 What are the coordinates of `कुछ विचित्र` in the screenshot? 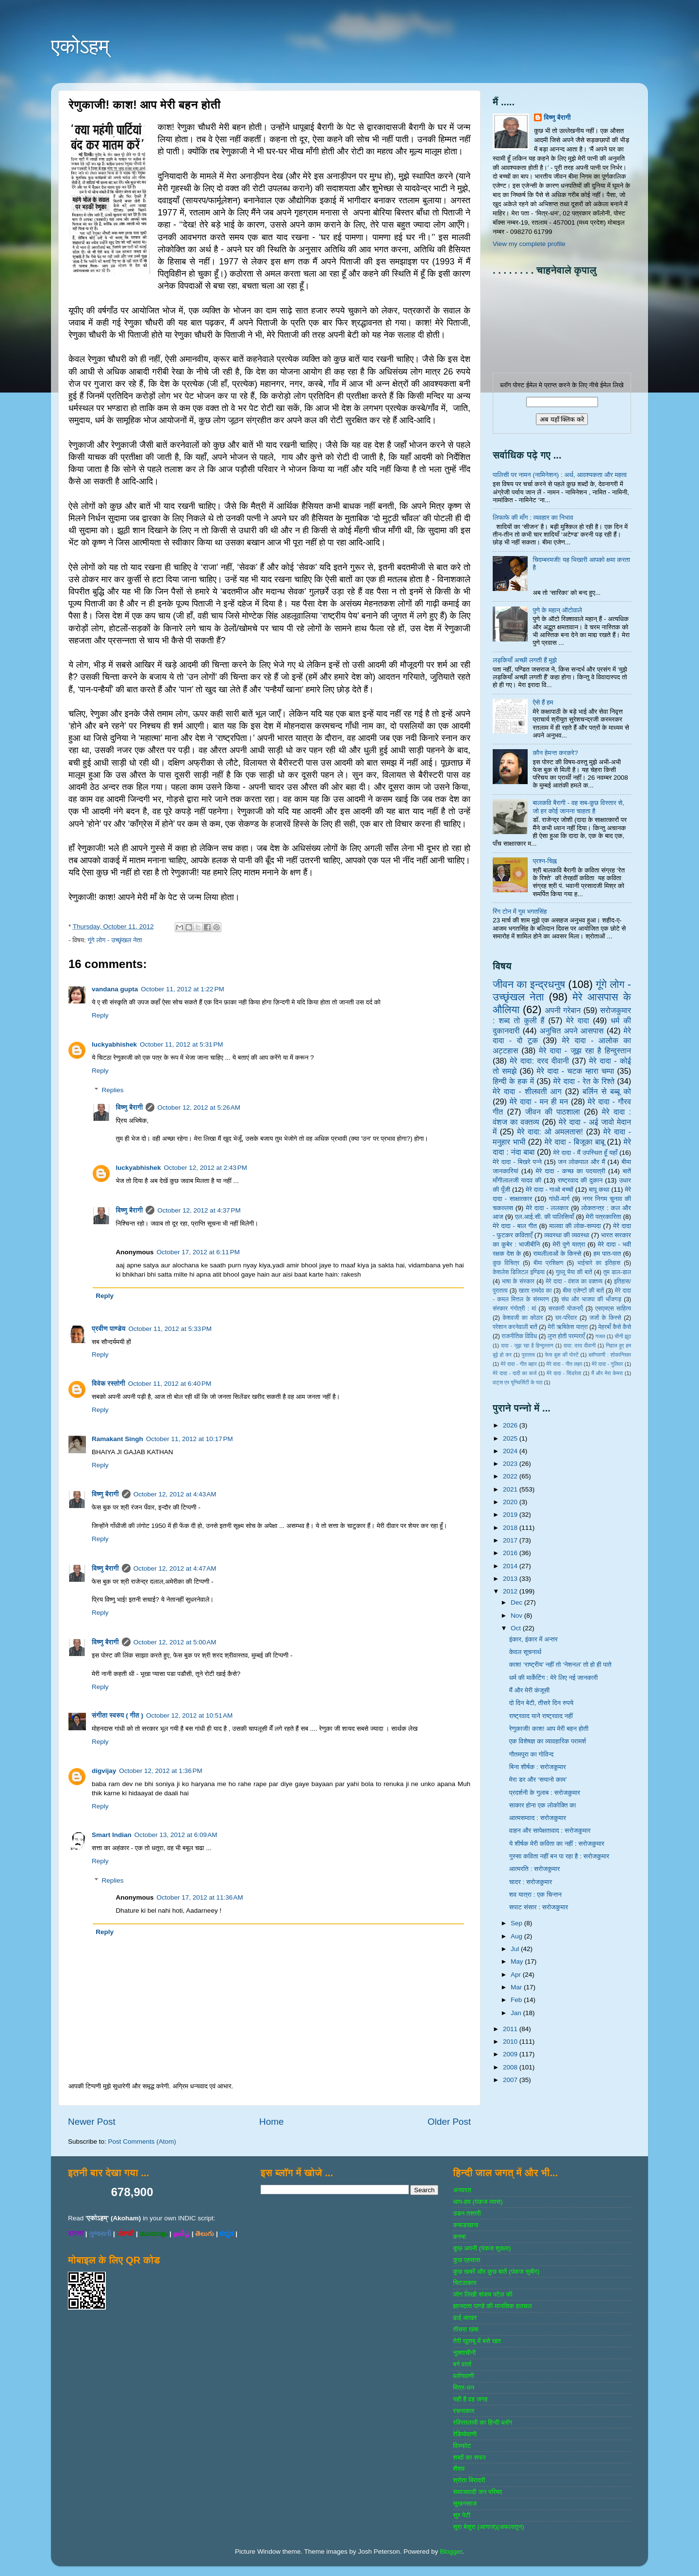 It's located at (506, 1263).